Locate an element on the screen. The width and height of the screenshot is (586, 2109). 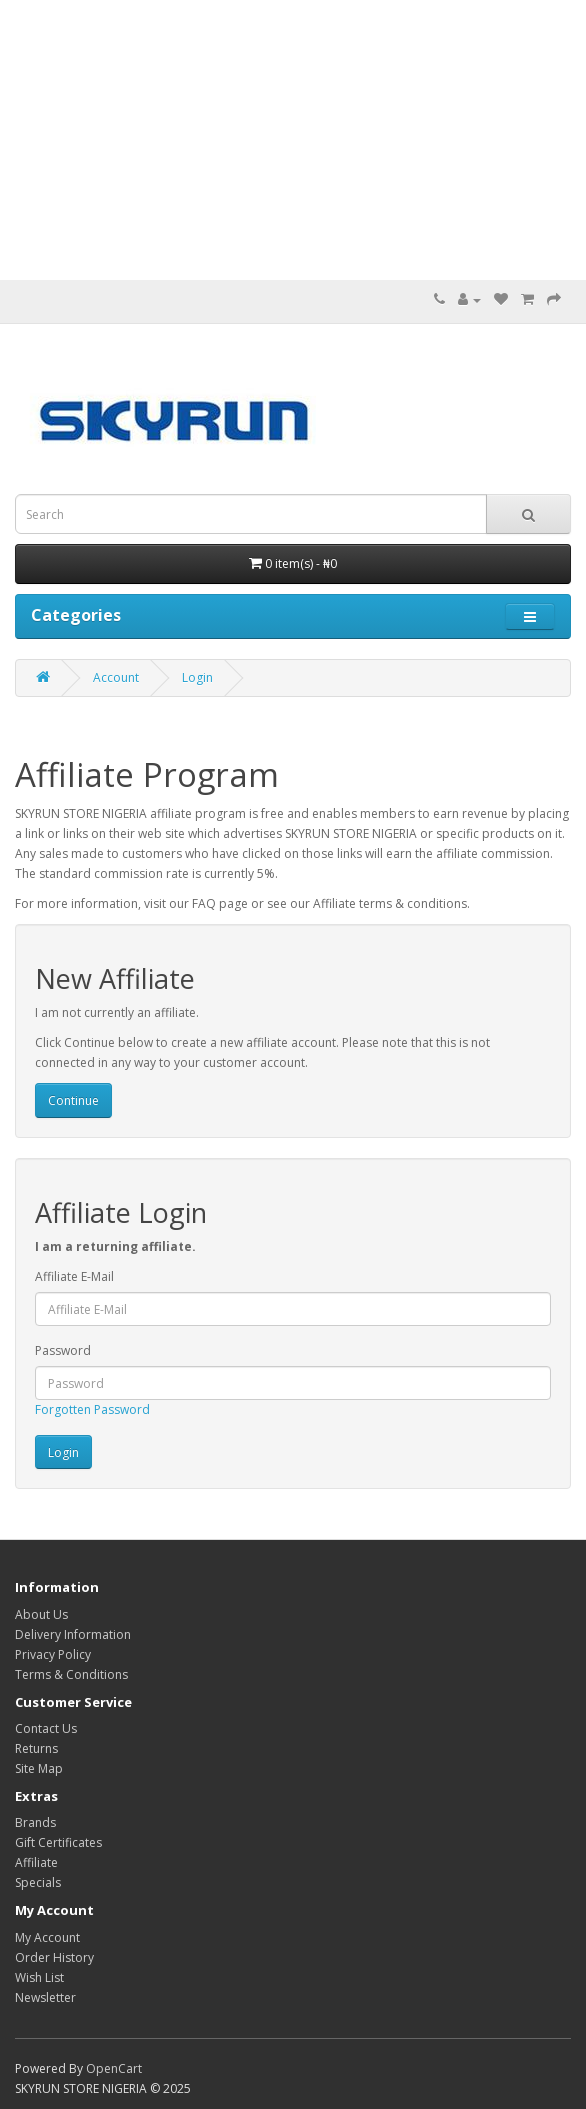
Order History is located at coordinates (54, 1957).